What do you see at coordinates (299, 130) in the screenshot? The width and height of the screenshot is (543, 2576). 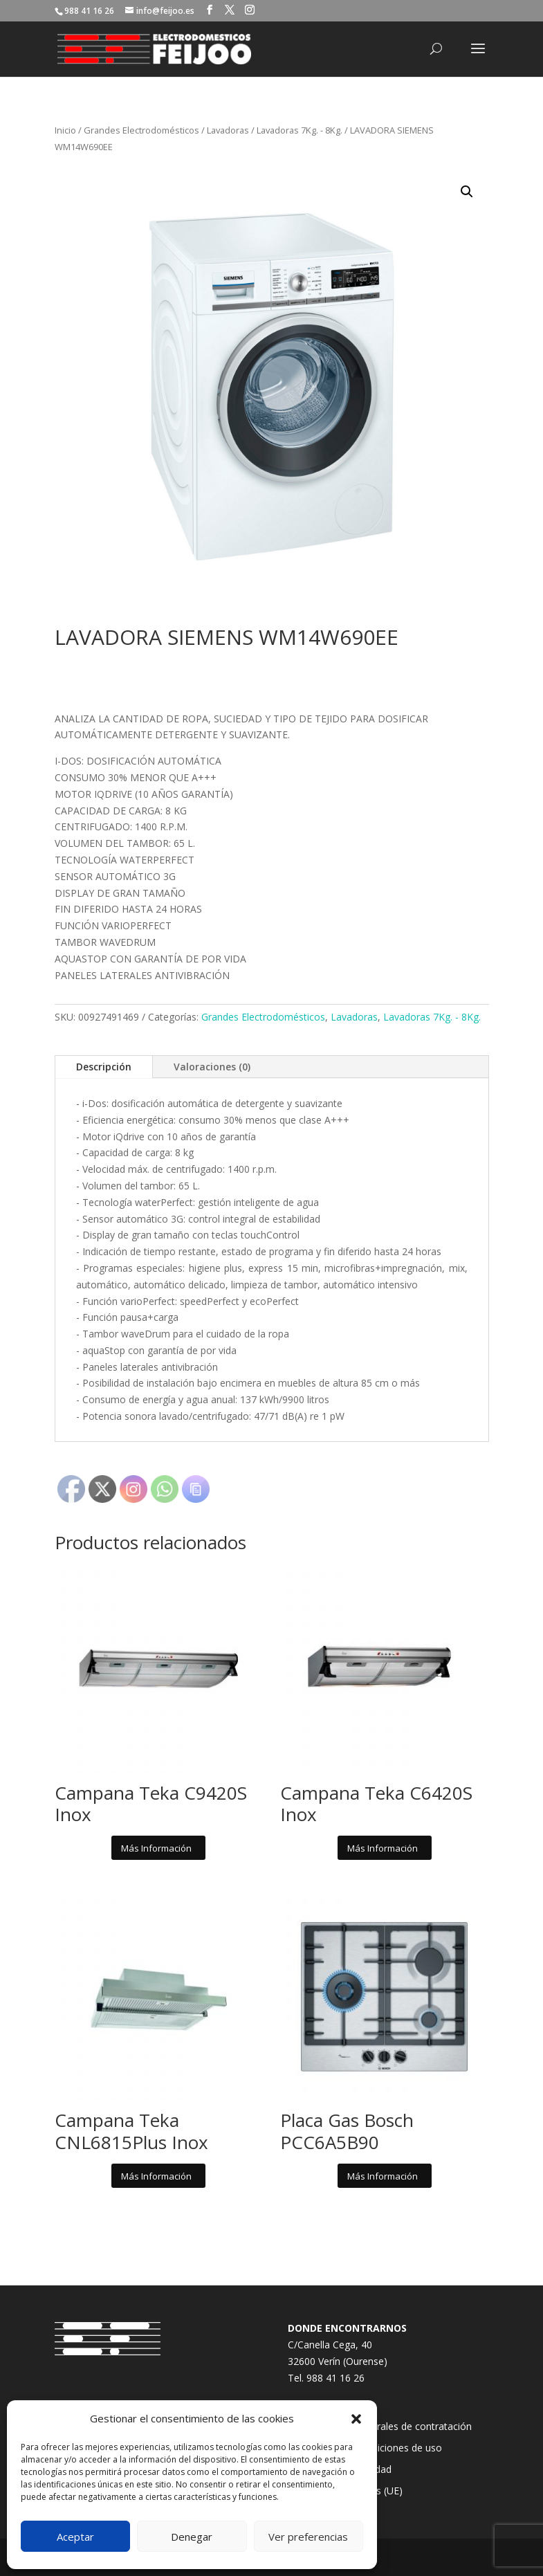 I see `Lavadoras 7Kg. - 8Kg.` at bounding box center [299, 130].